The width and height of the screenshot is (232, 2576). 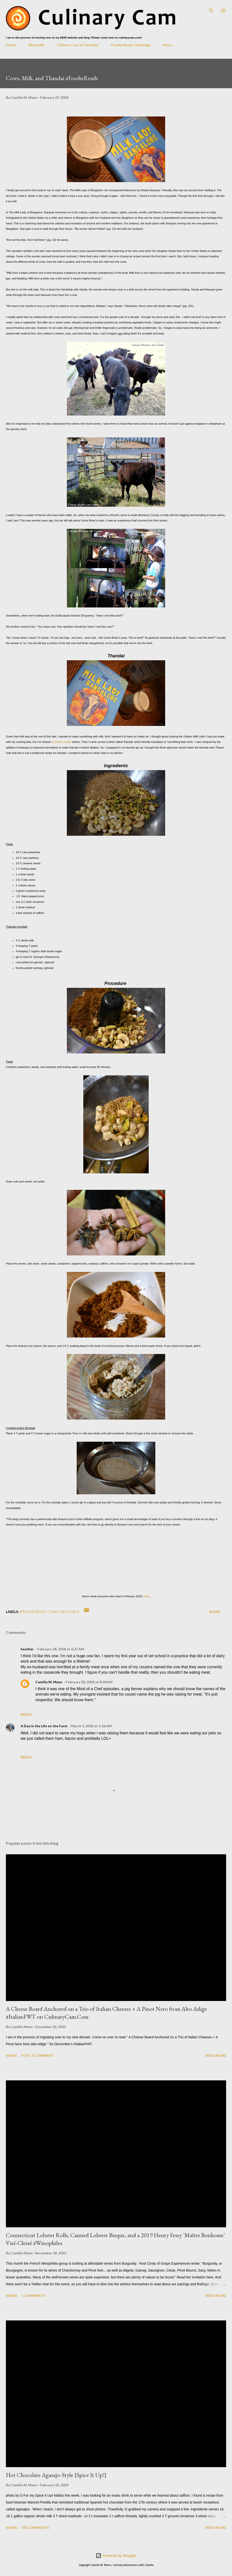 What do you see at coordinates (130, 45) in the screenshot?
I see `Foodie Reads Challenge` at bounding box center [130, 45].